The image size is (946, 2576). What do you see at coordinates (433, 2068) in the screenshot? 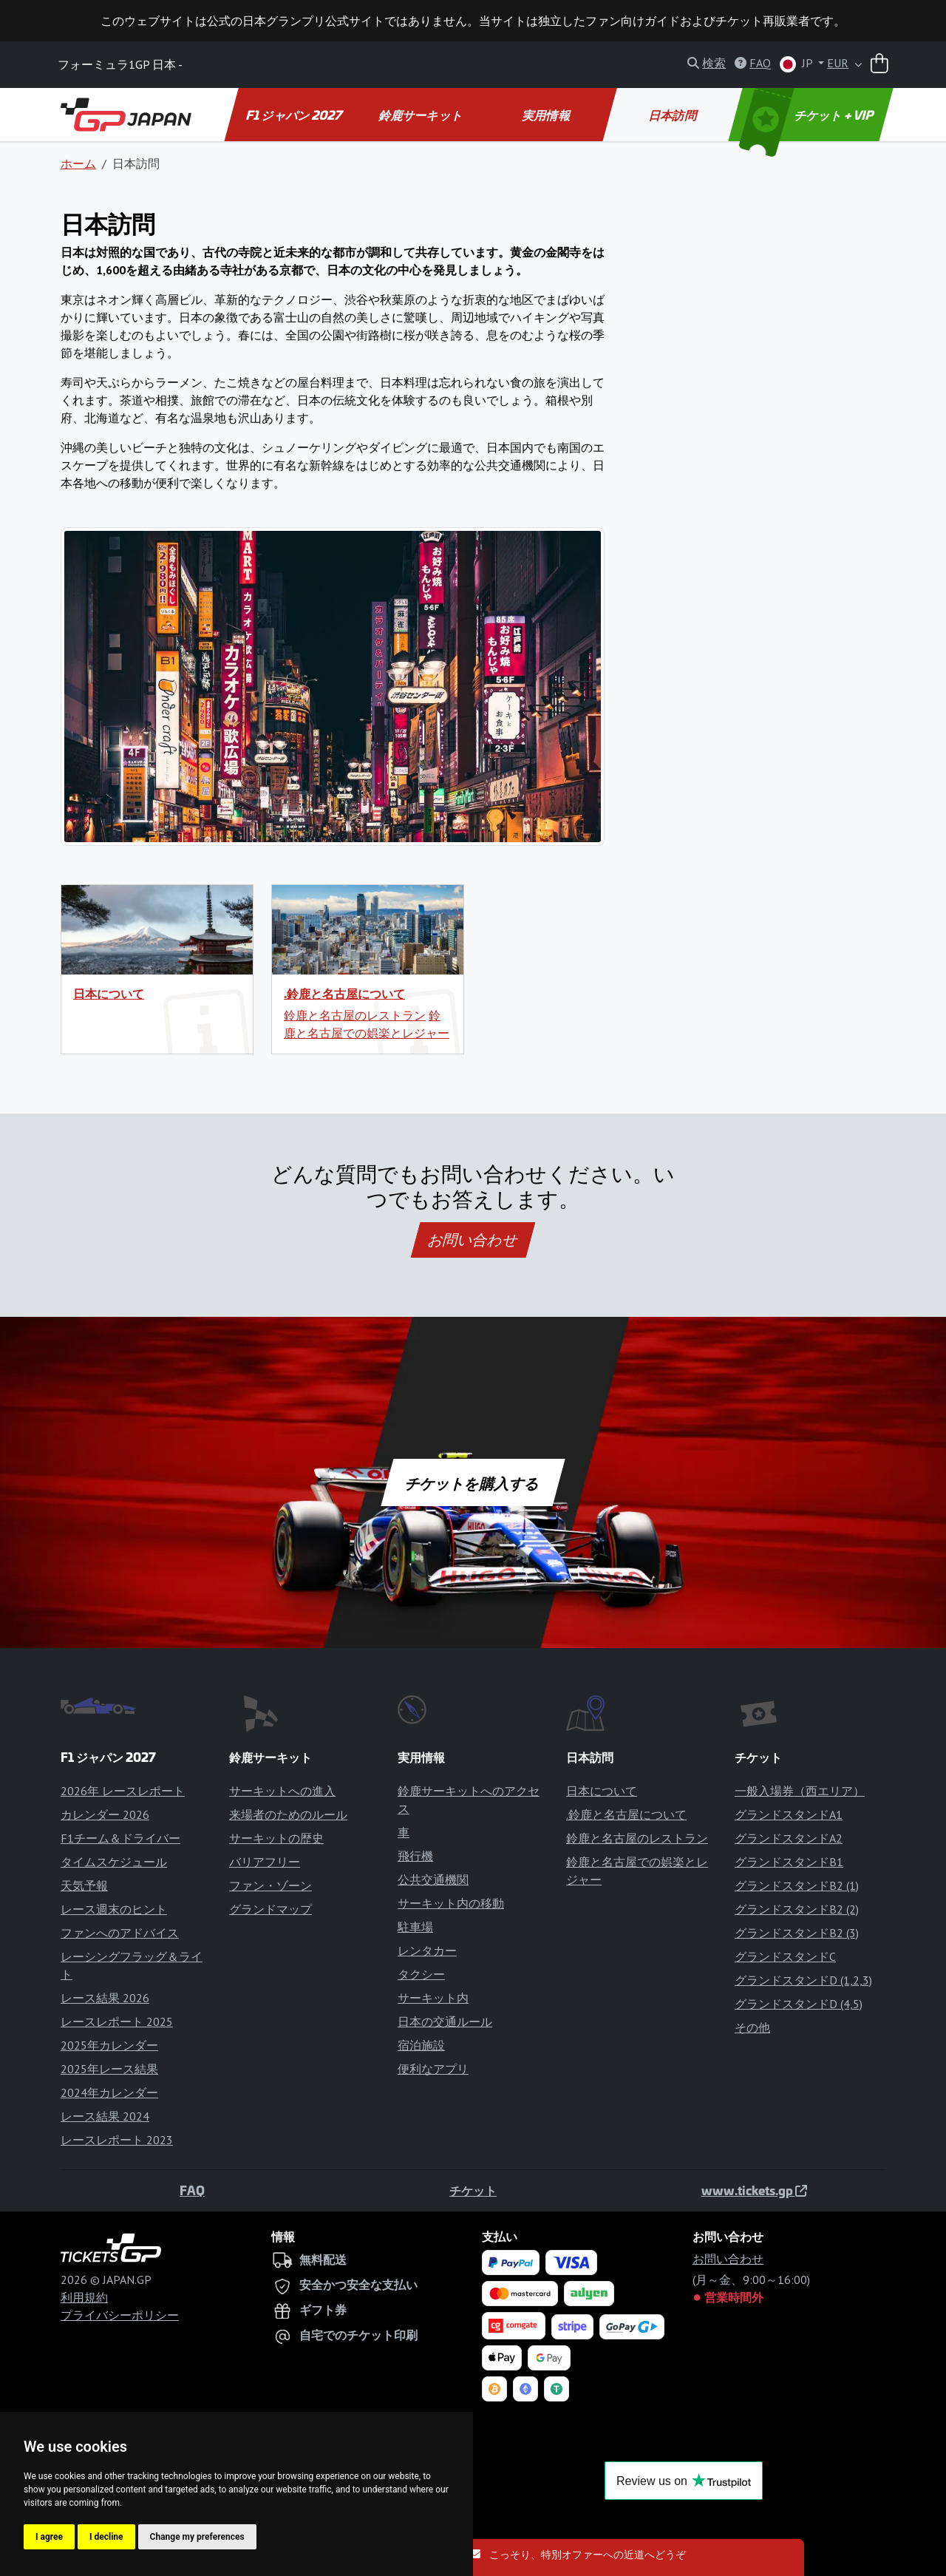
I see `便利なアプリ` at bounding box center [433, 2068].